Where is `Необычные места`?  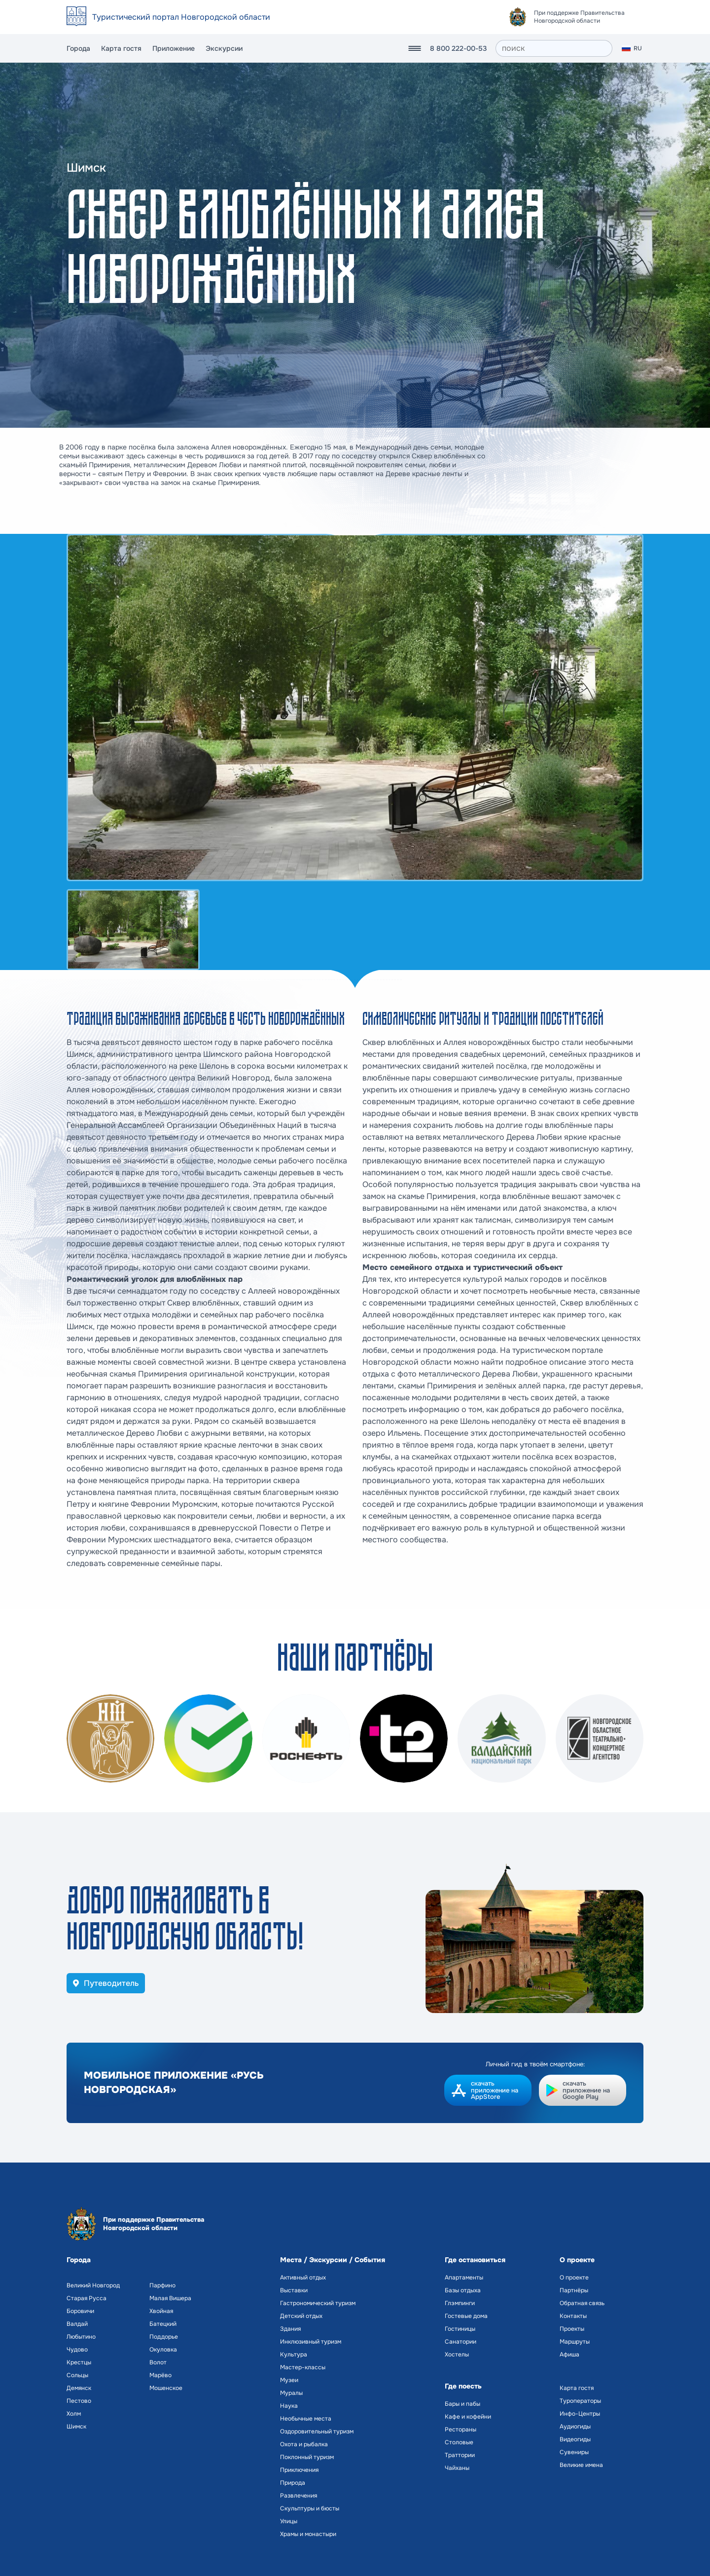
Необычные места is located at coordinates (305, 2419).